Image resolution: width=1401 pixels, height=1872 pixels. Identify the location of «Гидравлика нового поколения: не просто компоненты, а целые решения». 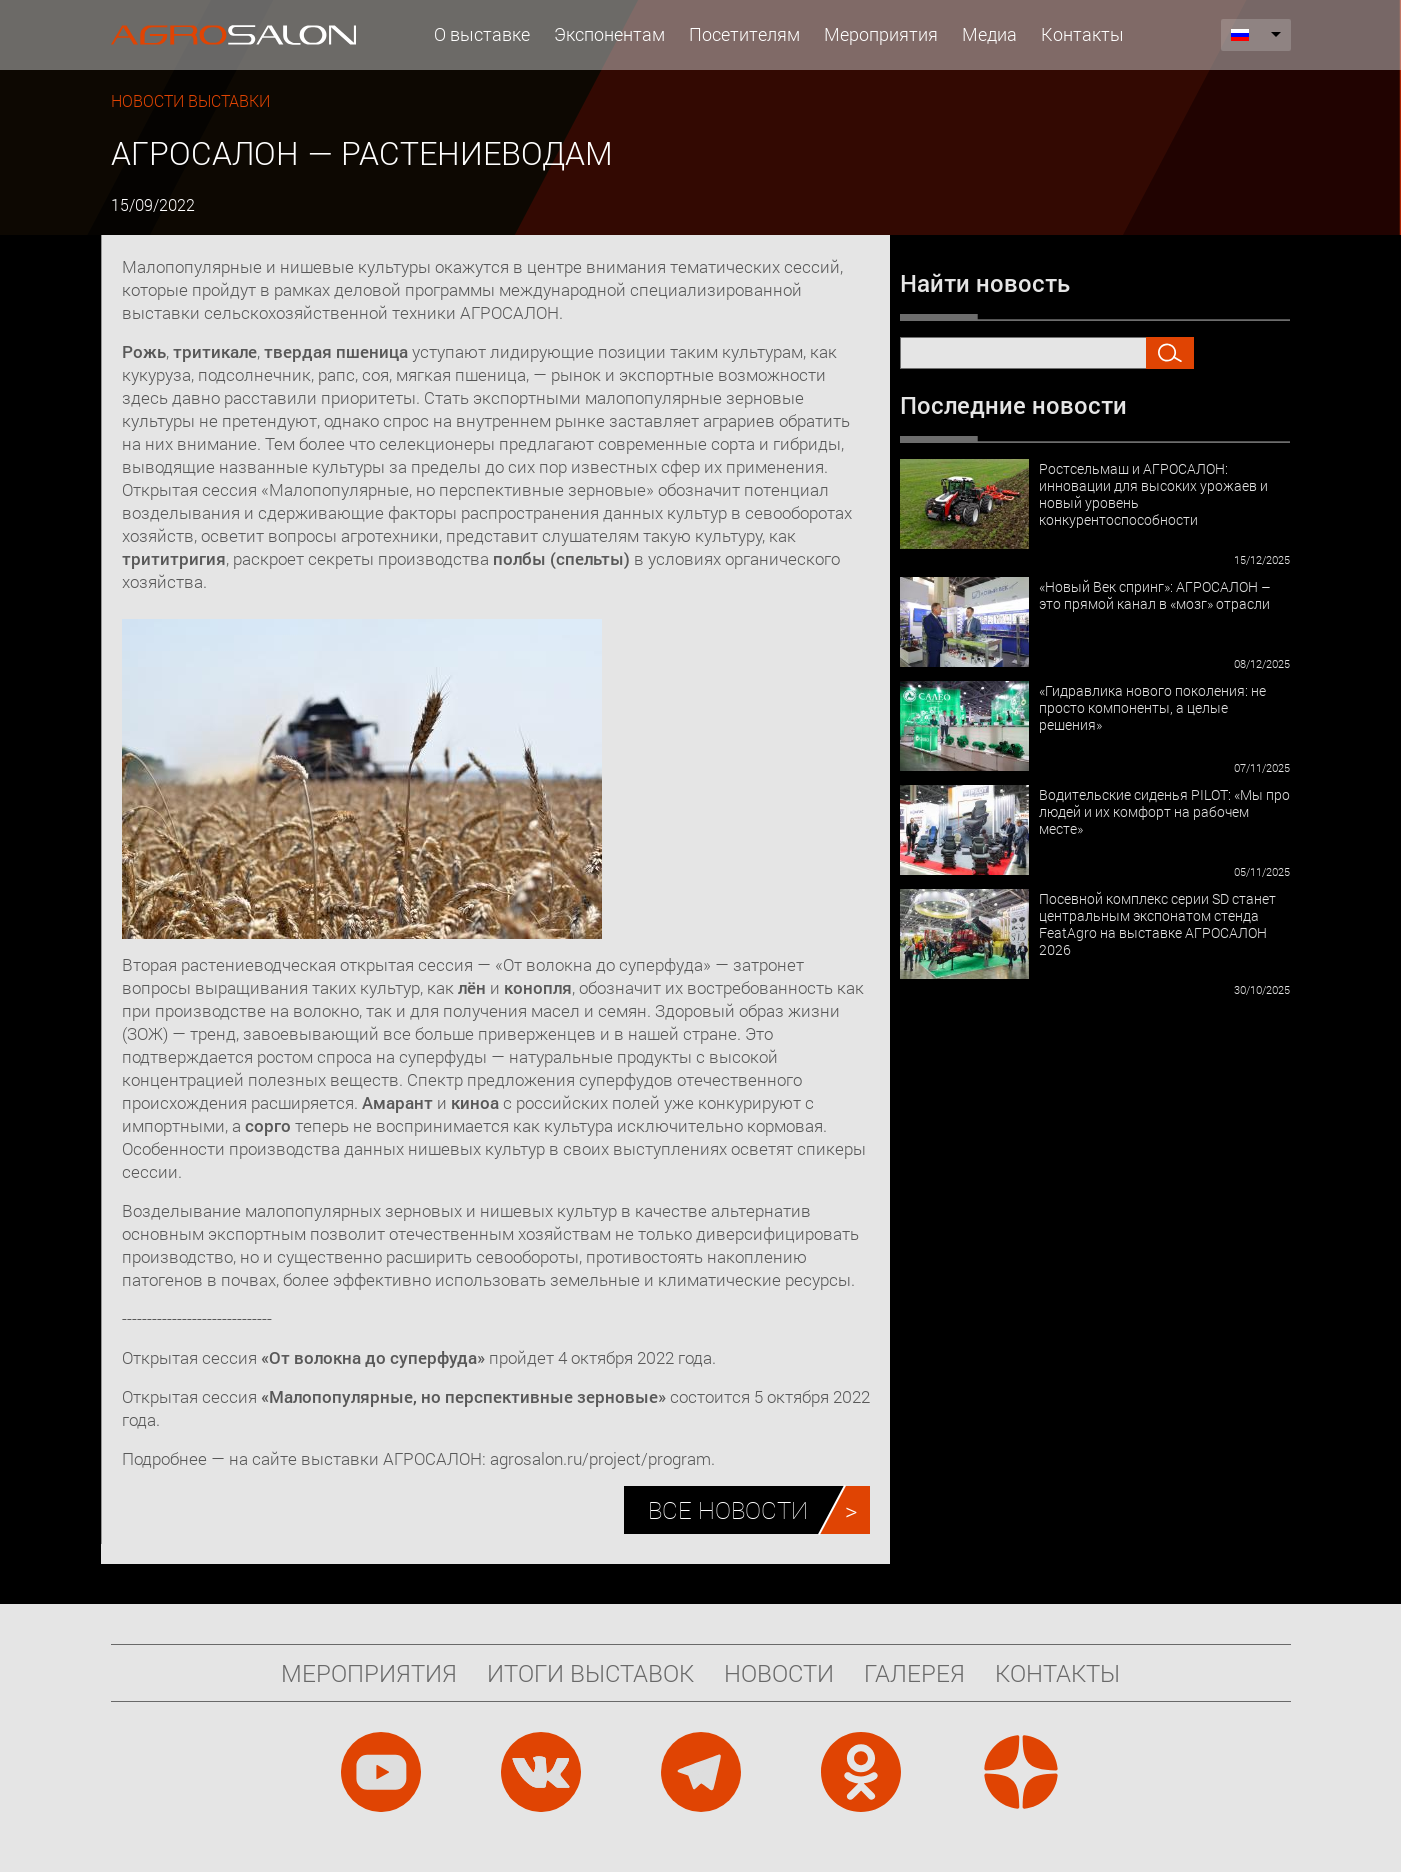
(1152, 707).